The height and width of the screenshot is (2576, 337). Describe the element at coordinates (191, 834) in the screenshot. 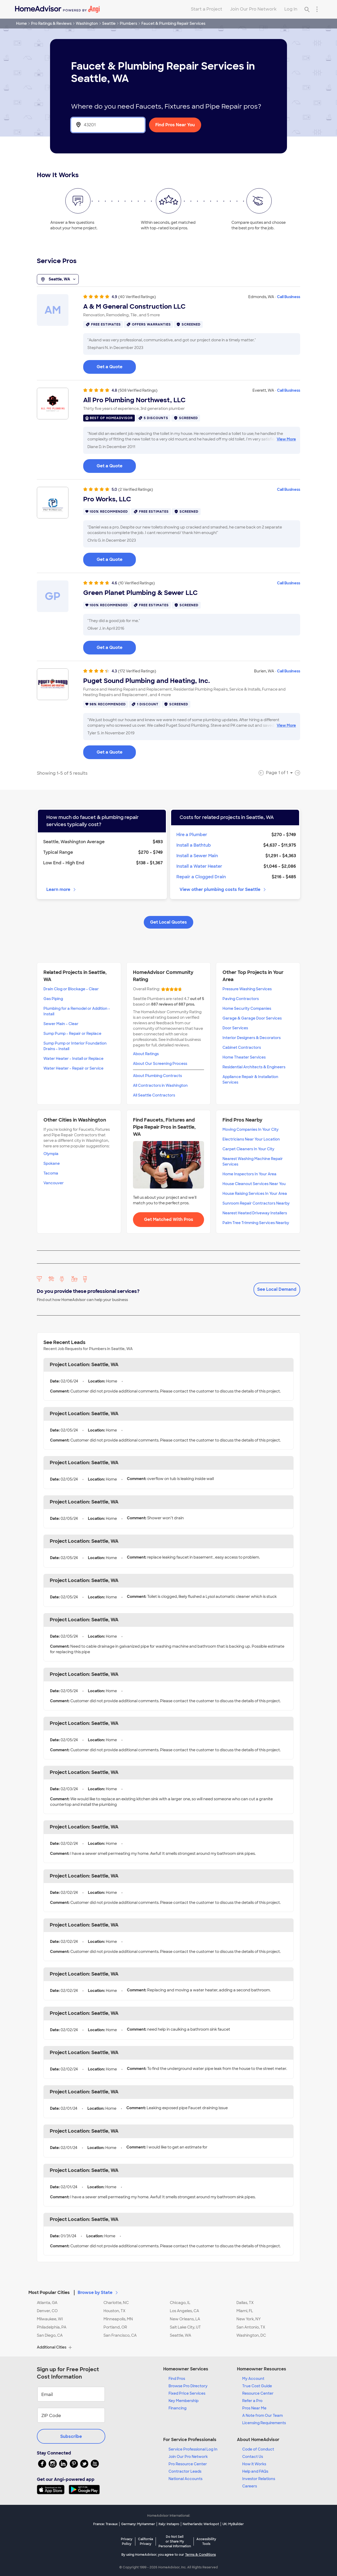

I see `Hire a Plumber` at that location.